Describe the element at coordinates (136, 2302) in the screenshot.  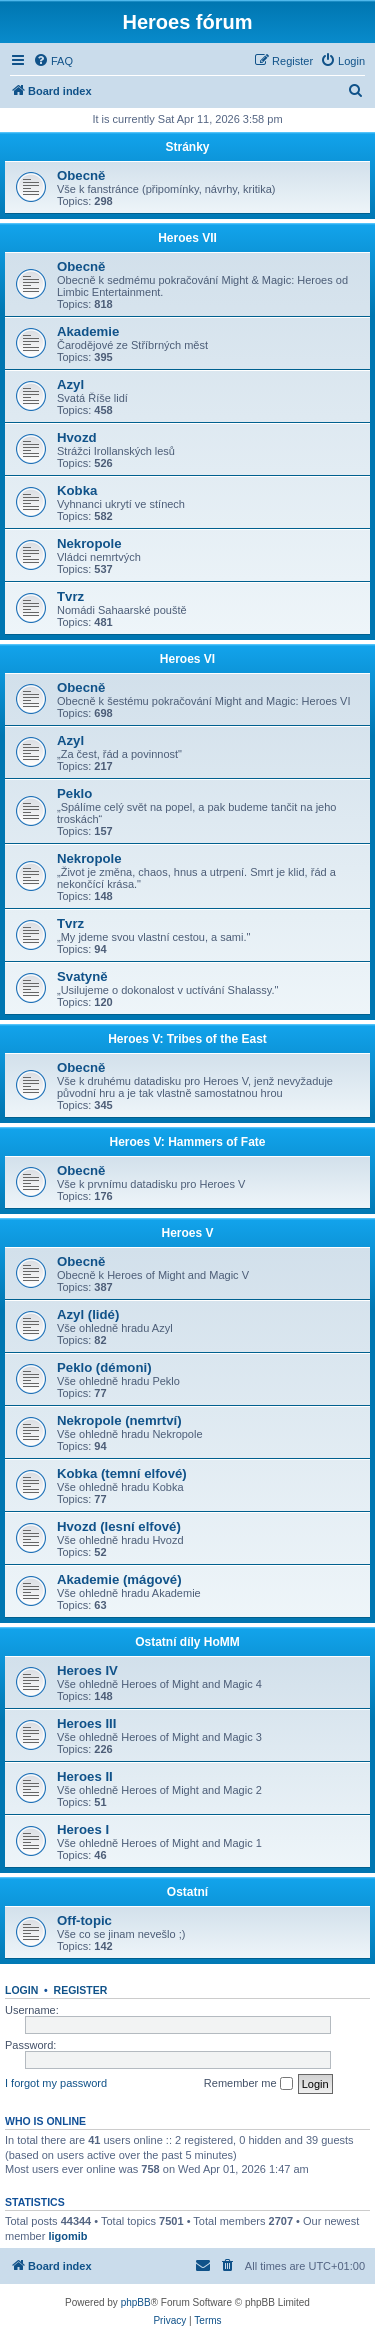
I see `phpBB` at that location.